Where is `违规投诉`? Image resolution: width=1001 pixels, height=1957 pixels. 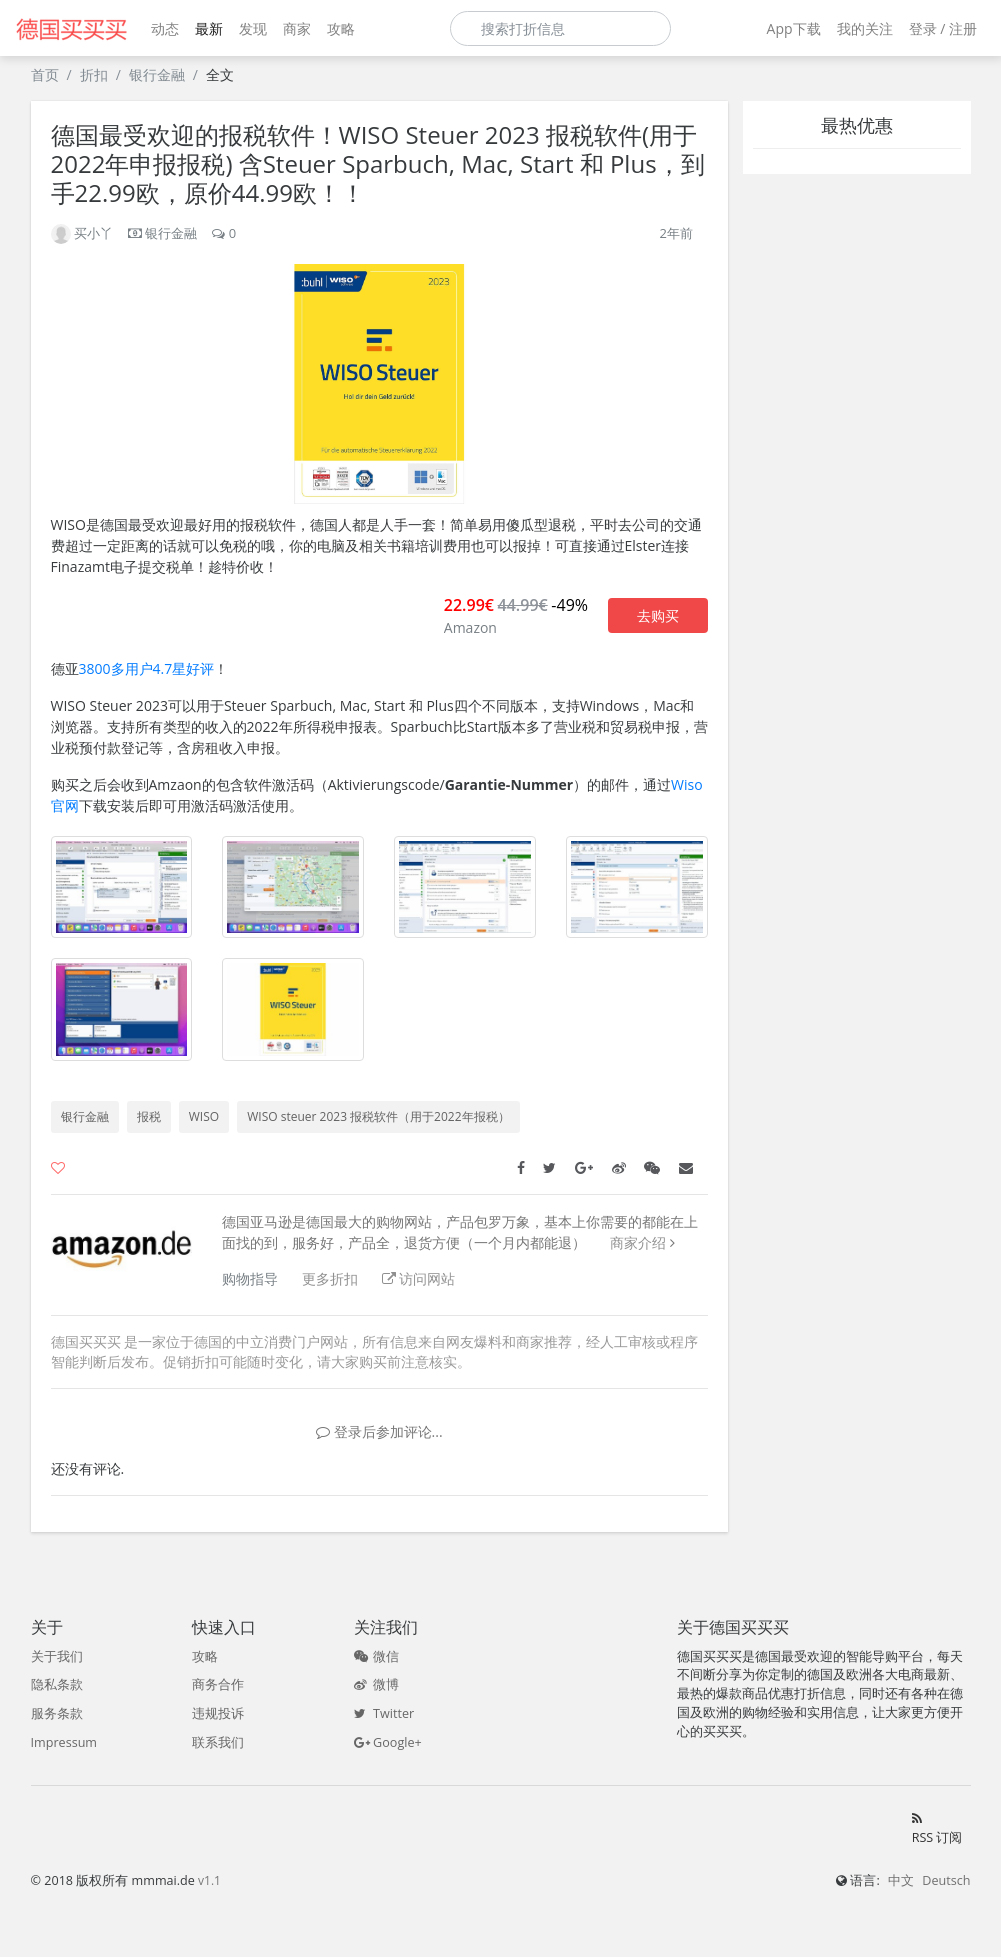
违规投诉 is located at coordinates (218, 1713).